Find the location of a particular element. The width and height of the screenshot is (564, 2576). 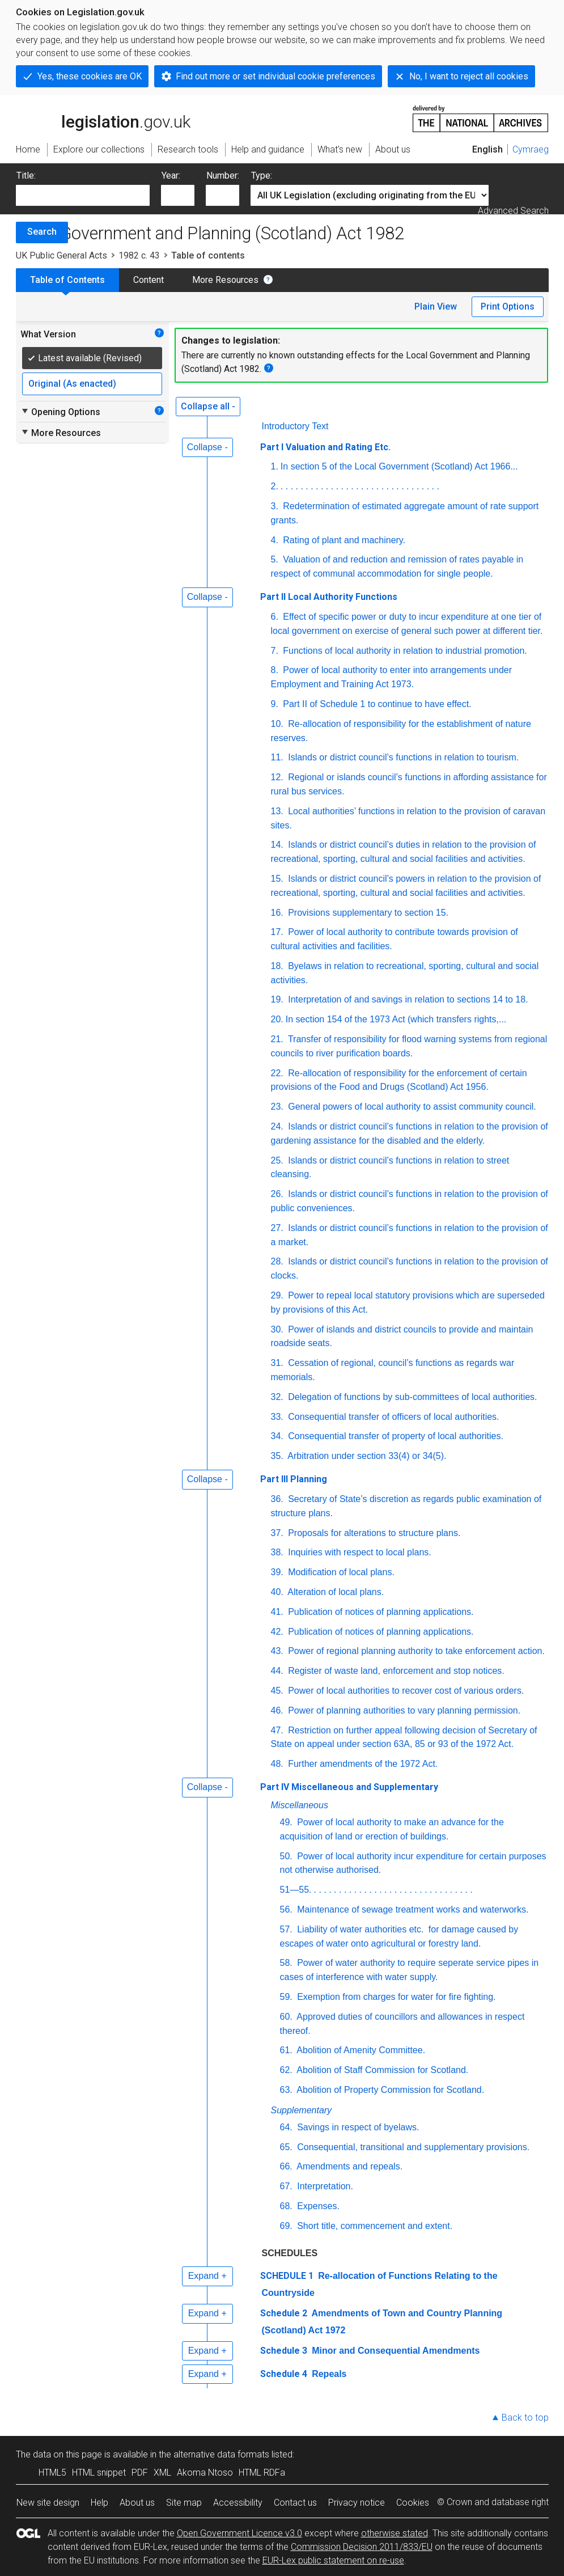

Repeals is located at coordinates (328, 2374).